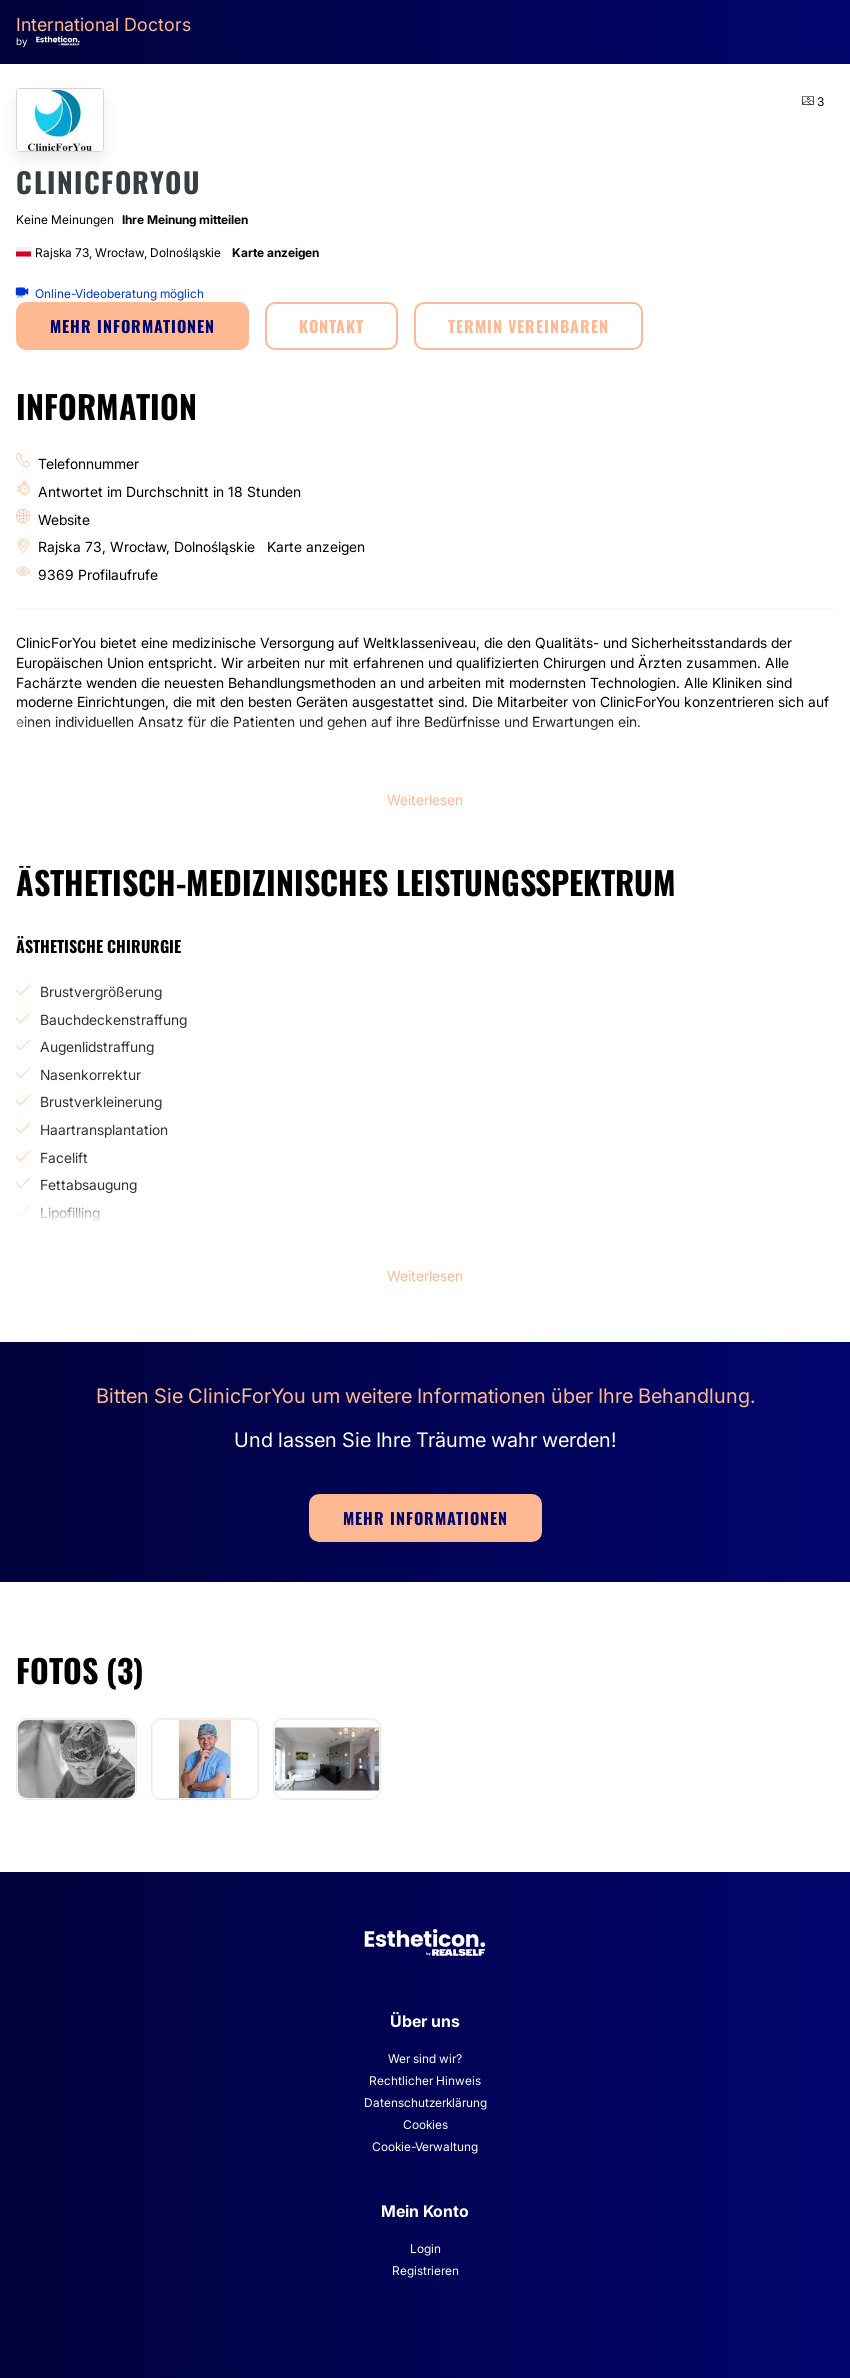 The height and width of the screenshot is (2378, 850). What do you see at coordinates (64, 1157) in the screenshot?
I see `Facelift` at bounding box center [64, 1157].